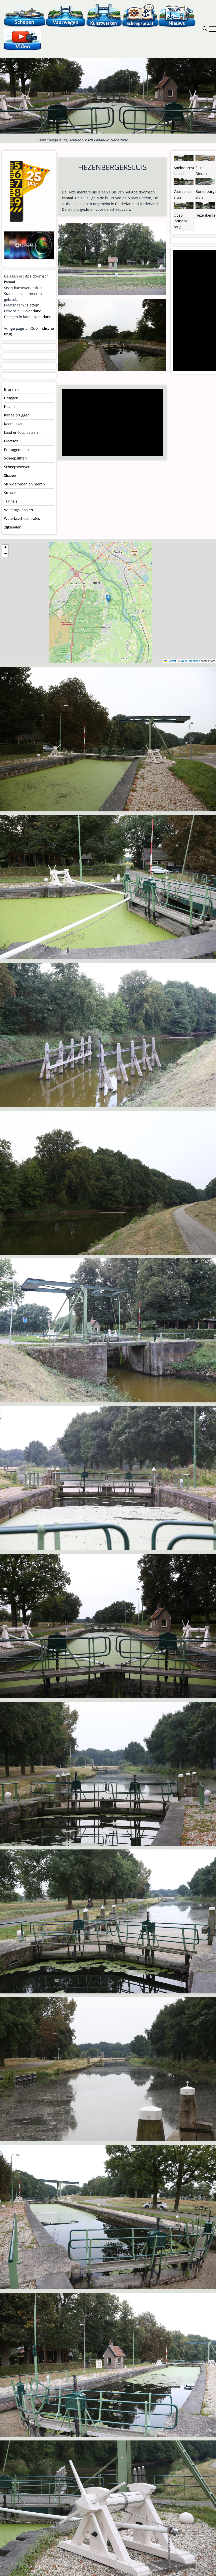 This screenshot has width=216, height=2576. I want to click on Laad en losplaatsen, so click(21, 432).